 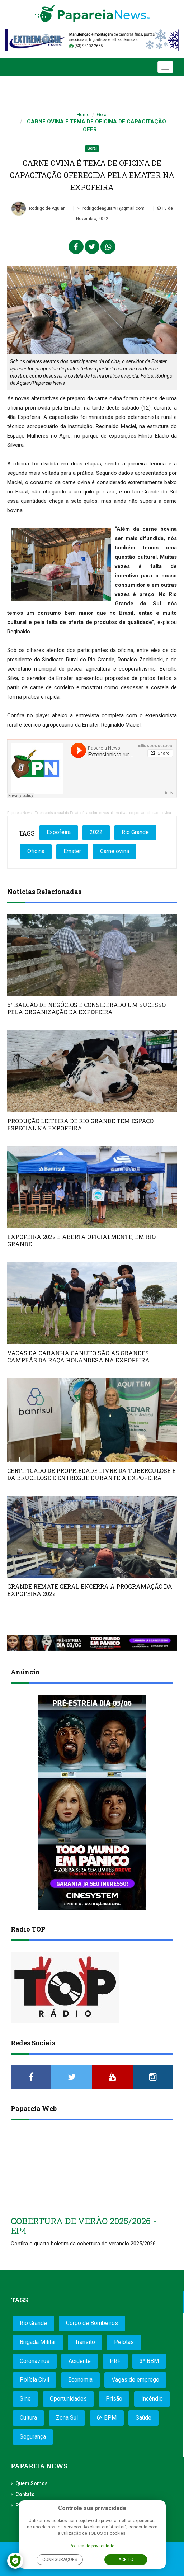 I want to click on Quem Somos, so click(x=31, y=2483).